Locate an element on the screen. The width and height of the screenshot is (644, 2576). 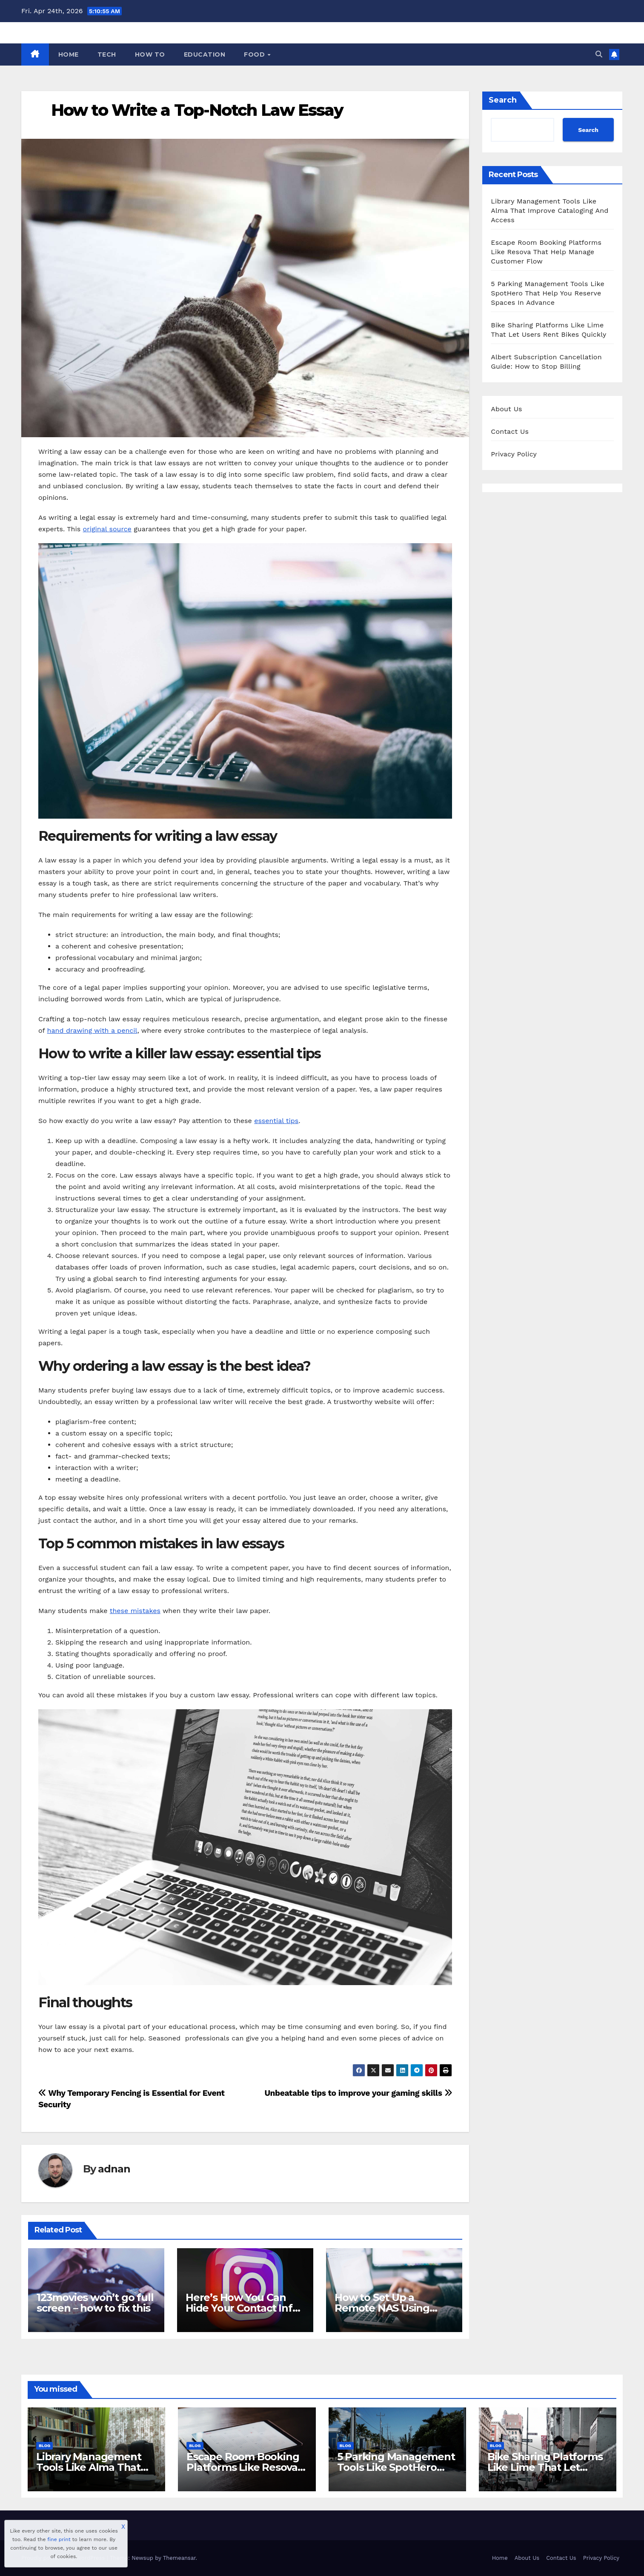
Library Management Tools Like Alma That Improve Cataloging And Access is located at coordinates (549, 210).